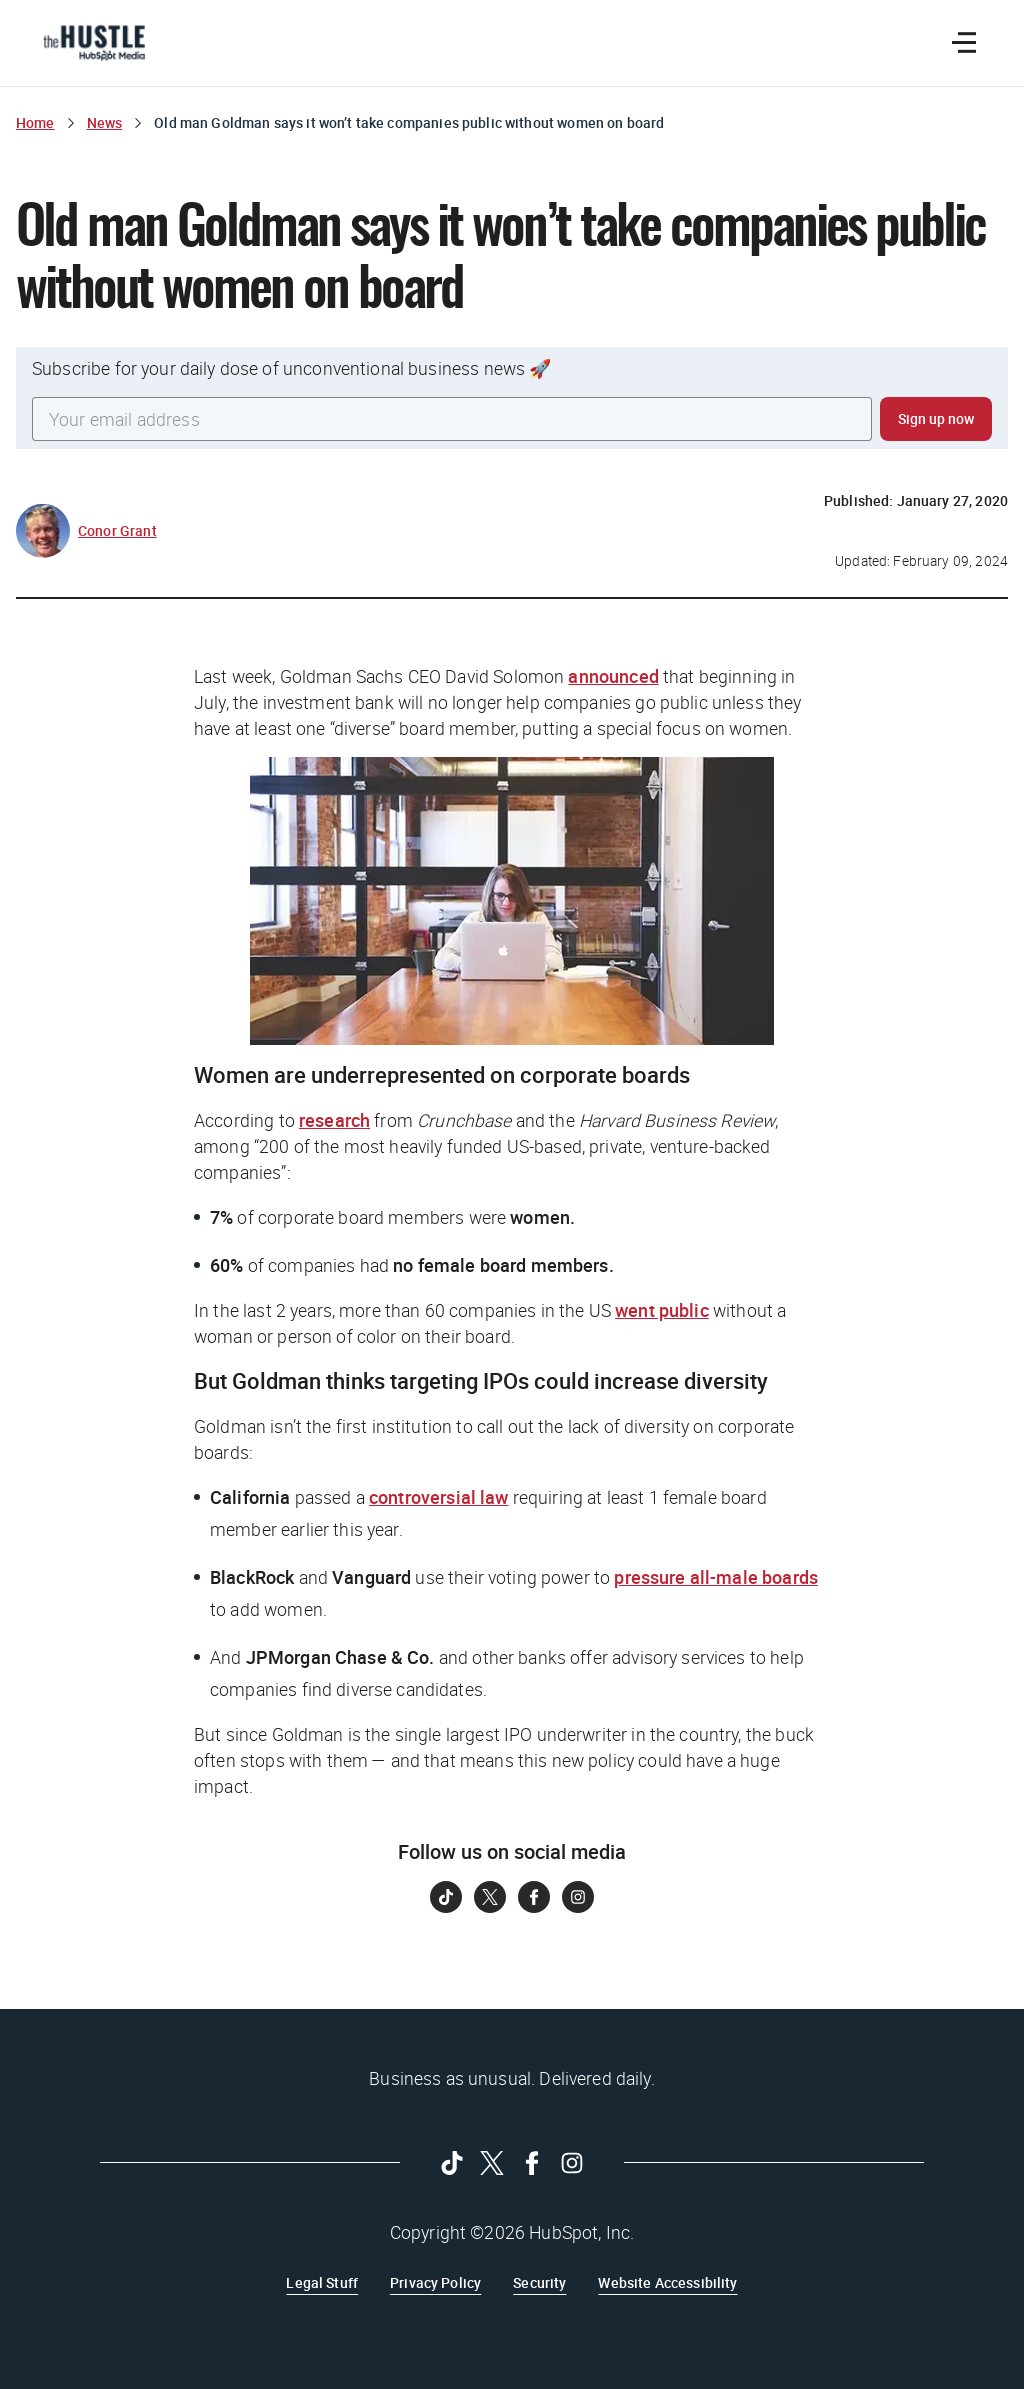 This screenshot has width=1024, height=2389. Describe the element at coordinates (613, 676) in the screenshot. I see `announced` at that location.